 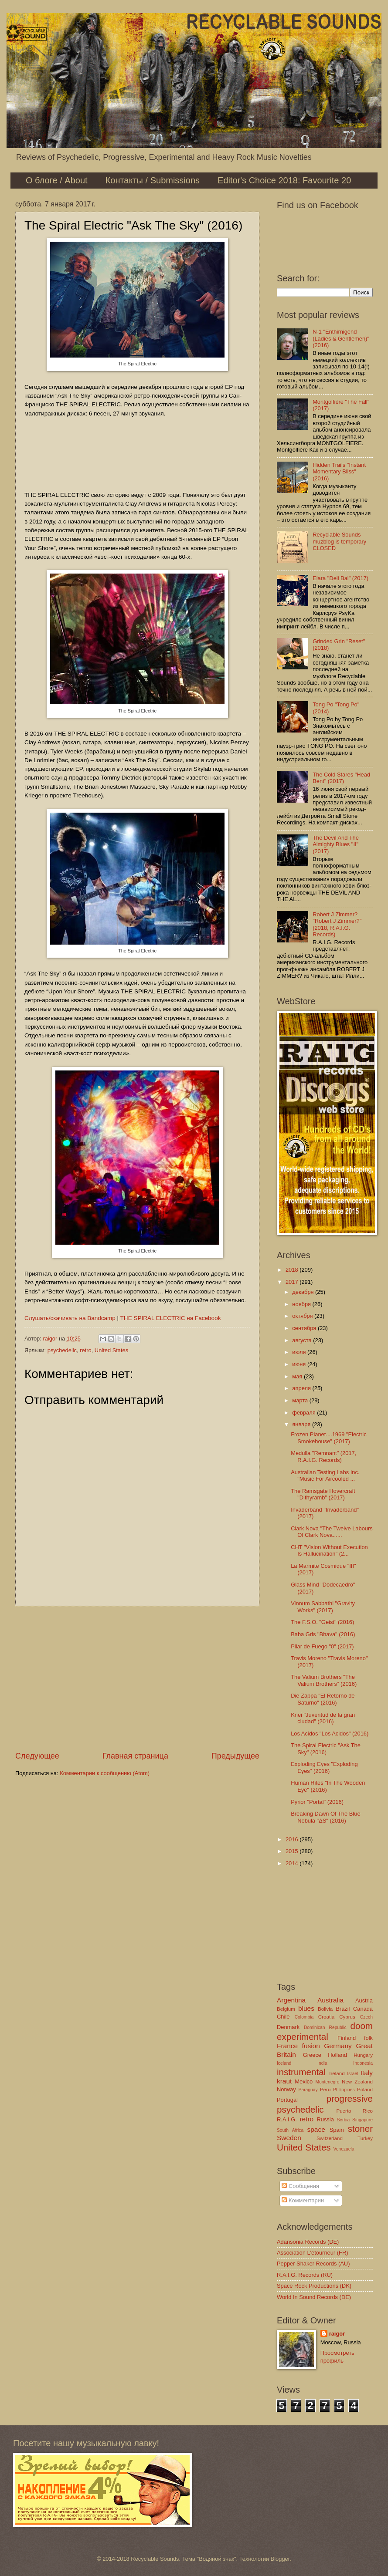 What do you see at coordinates (316, 2129) in the screenshot?
I see `space` at bounding box center [316, 2129].